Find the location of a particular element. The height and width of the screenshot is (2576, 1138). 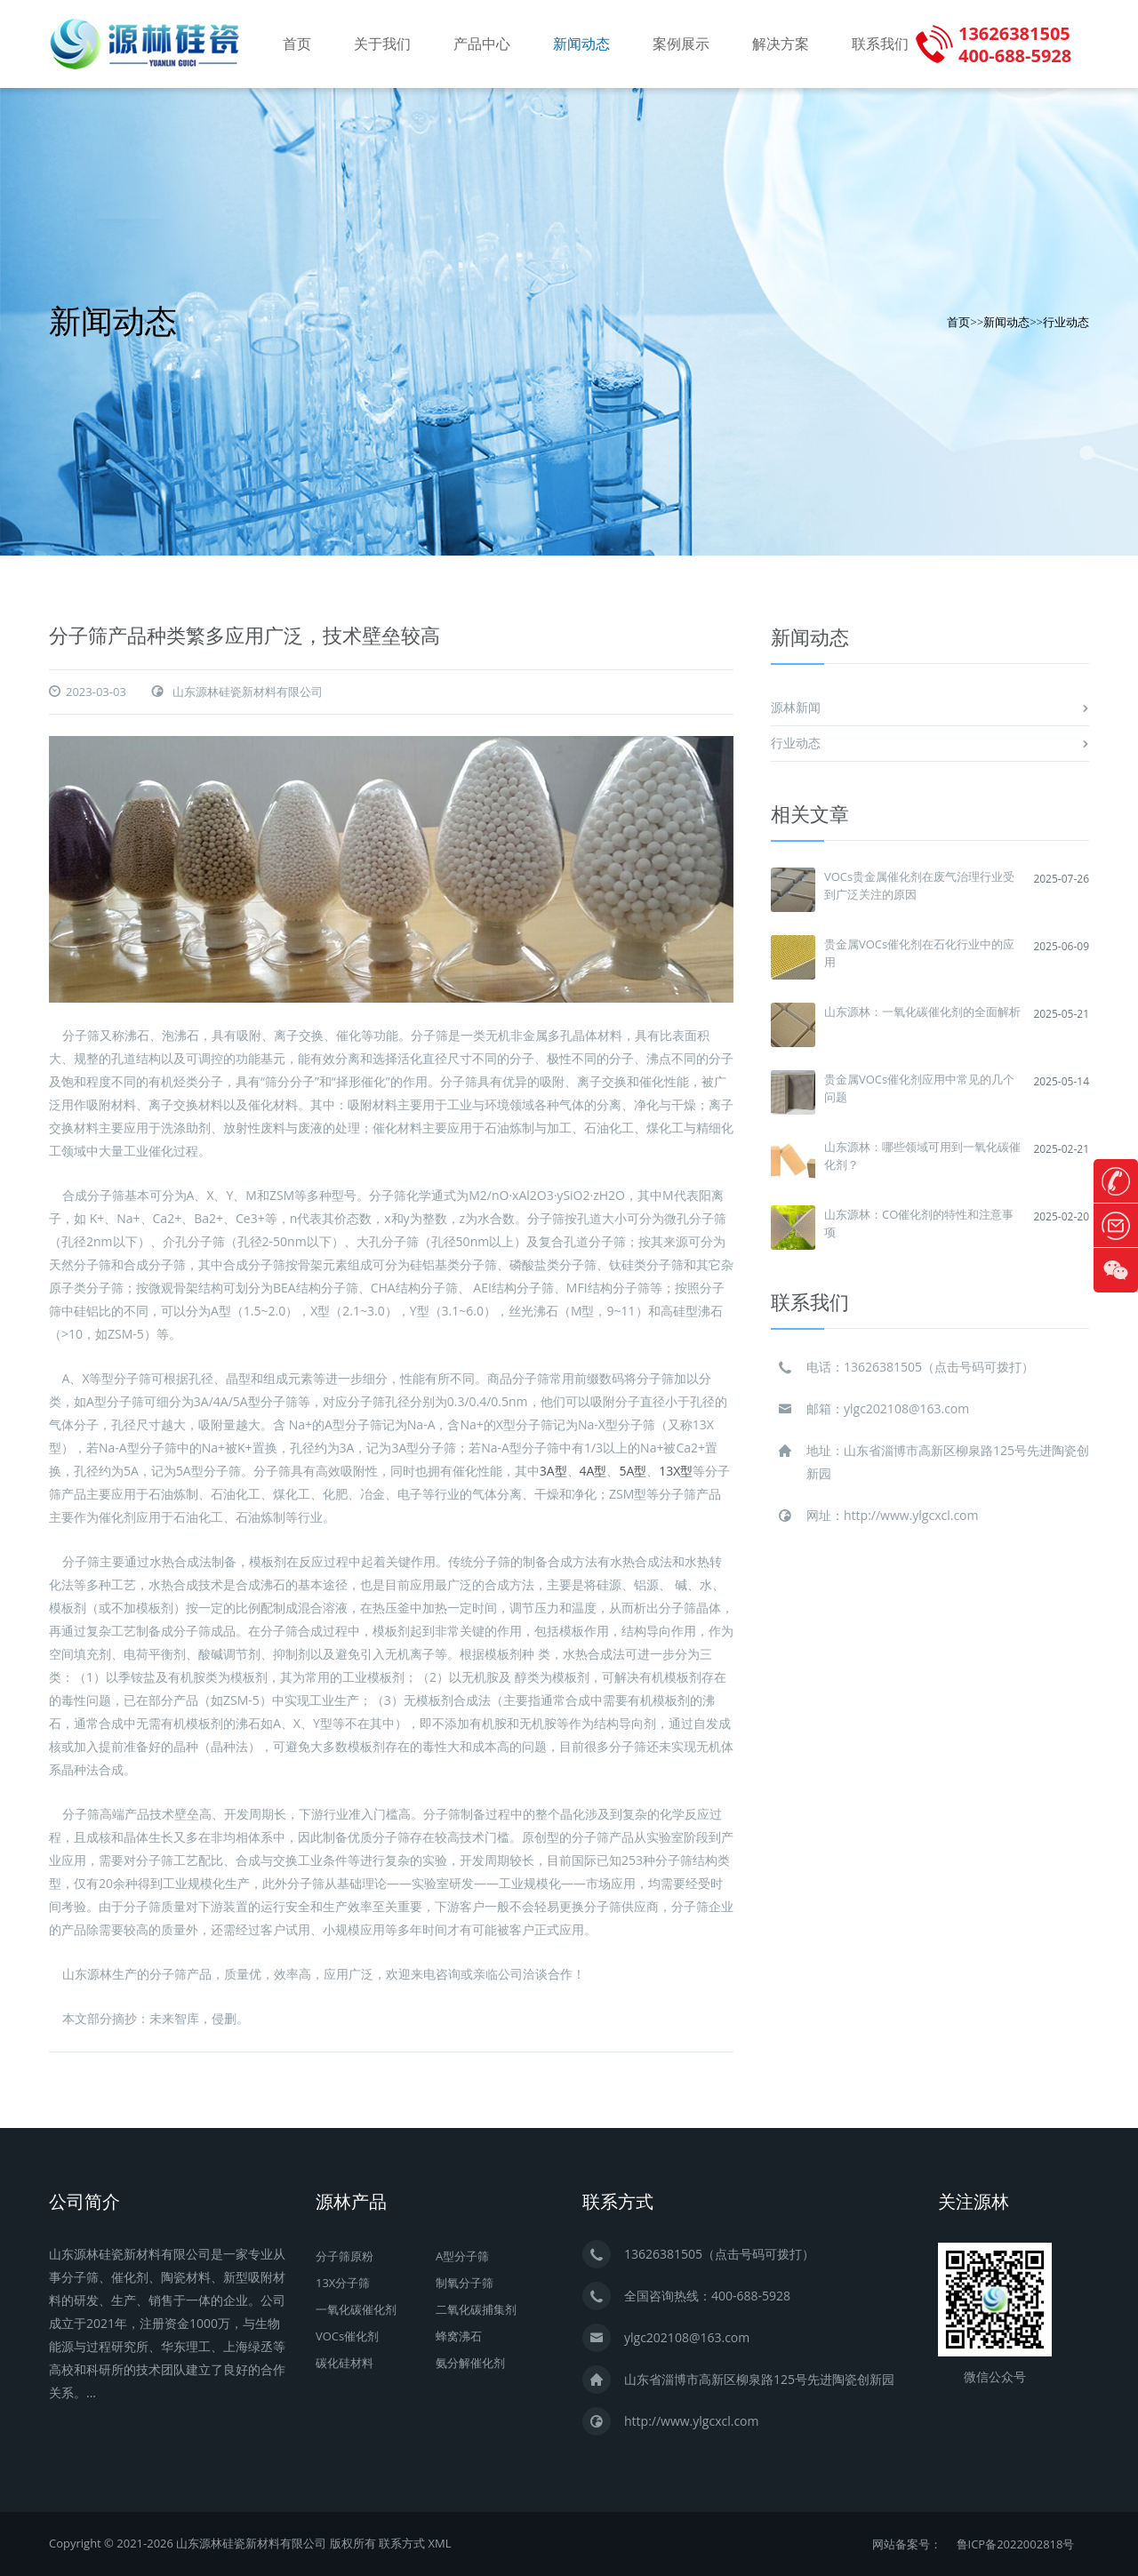

首页 is located at coordinates (297, 44).